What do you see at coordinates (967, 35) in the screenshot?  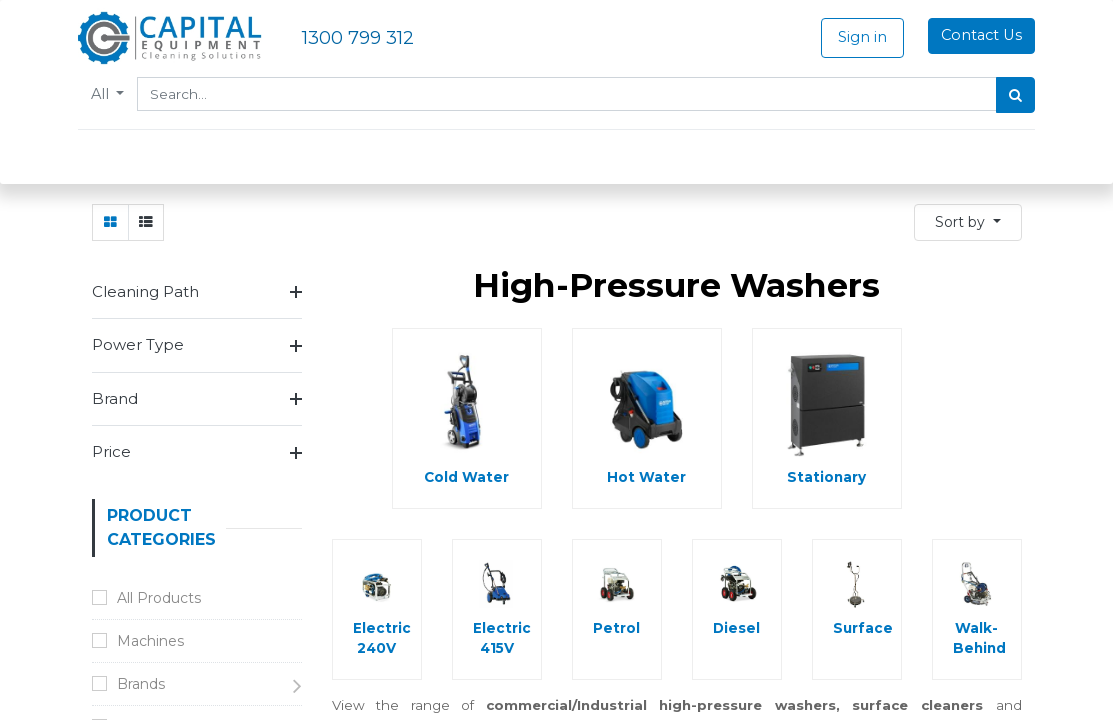 I see `Contact Us` at bounding box center [967, 35].